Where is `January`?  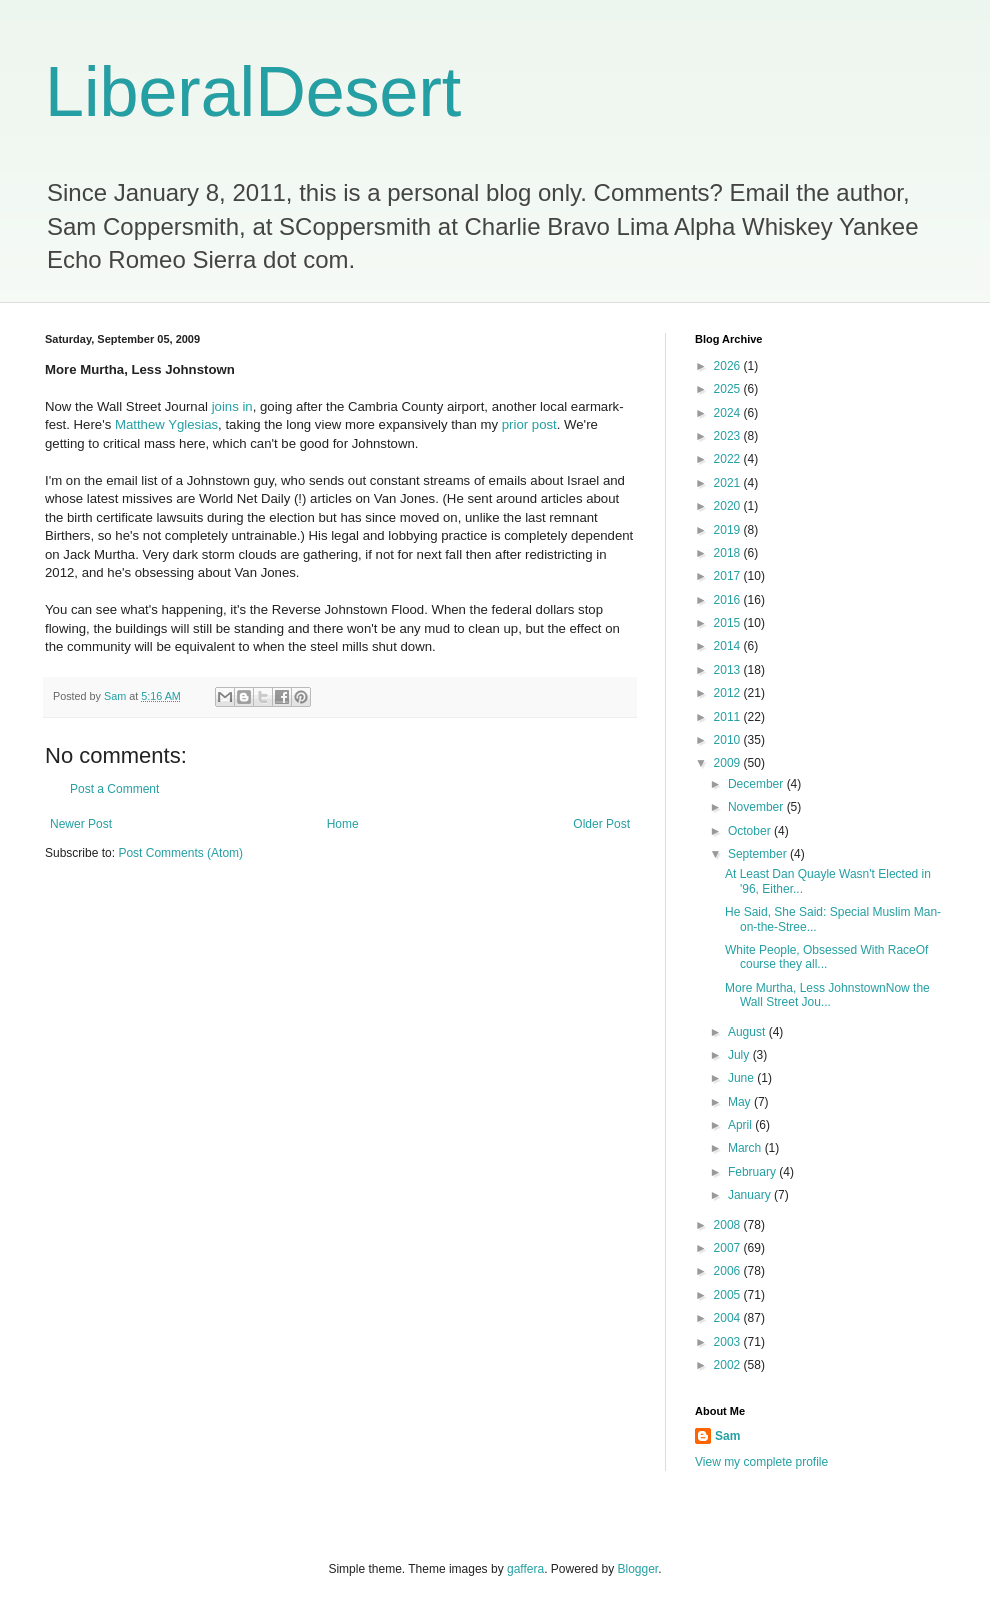
January is located at coordinates (751, 1195).